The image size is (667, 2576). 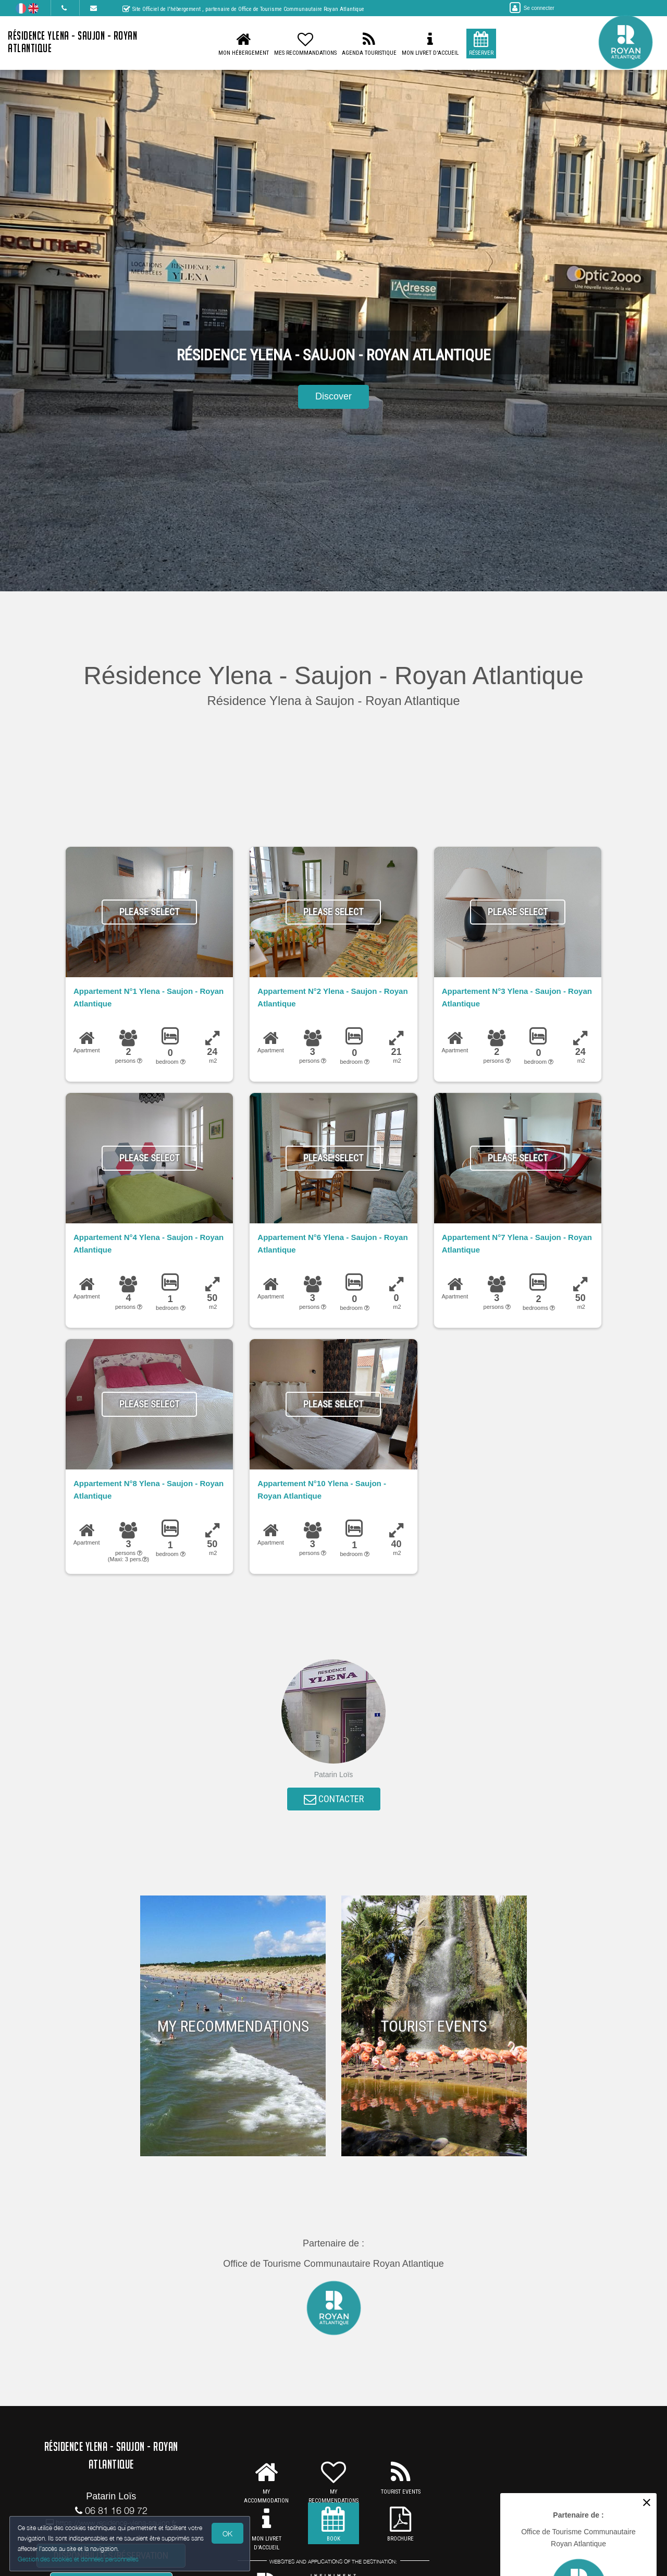 I want to click on CONTACTER [button], so click(x=334, y=1800).